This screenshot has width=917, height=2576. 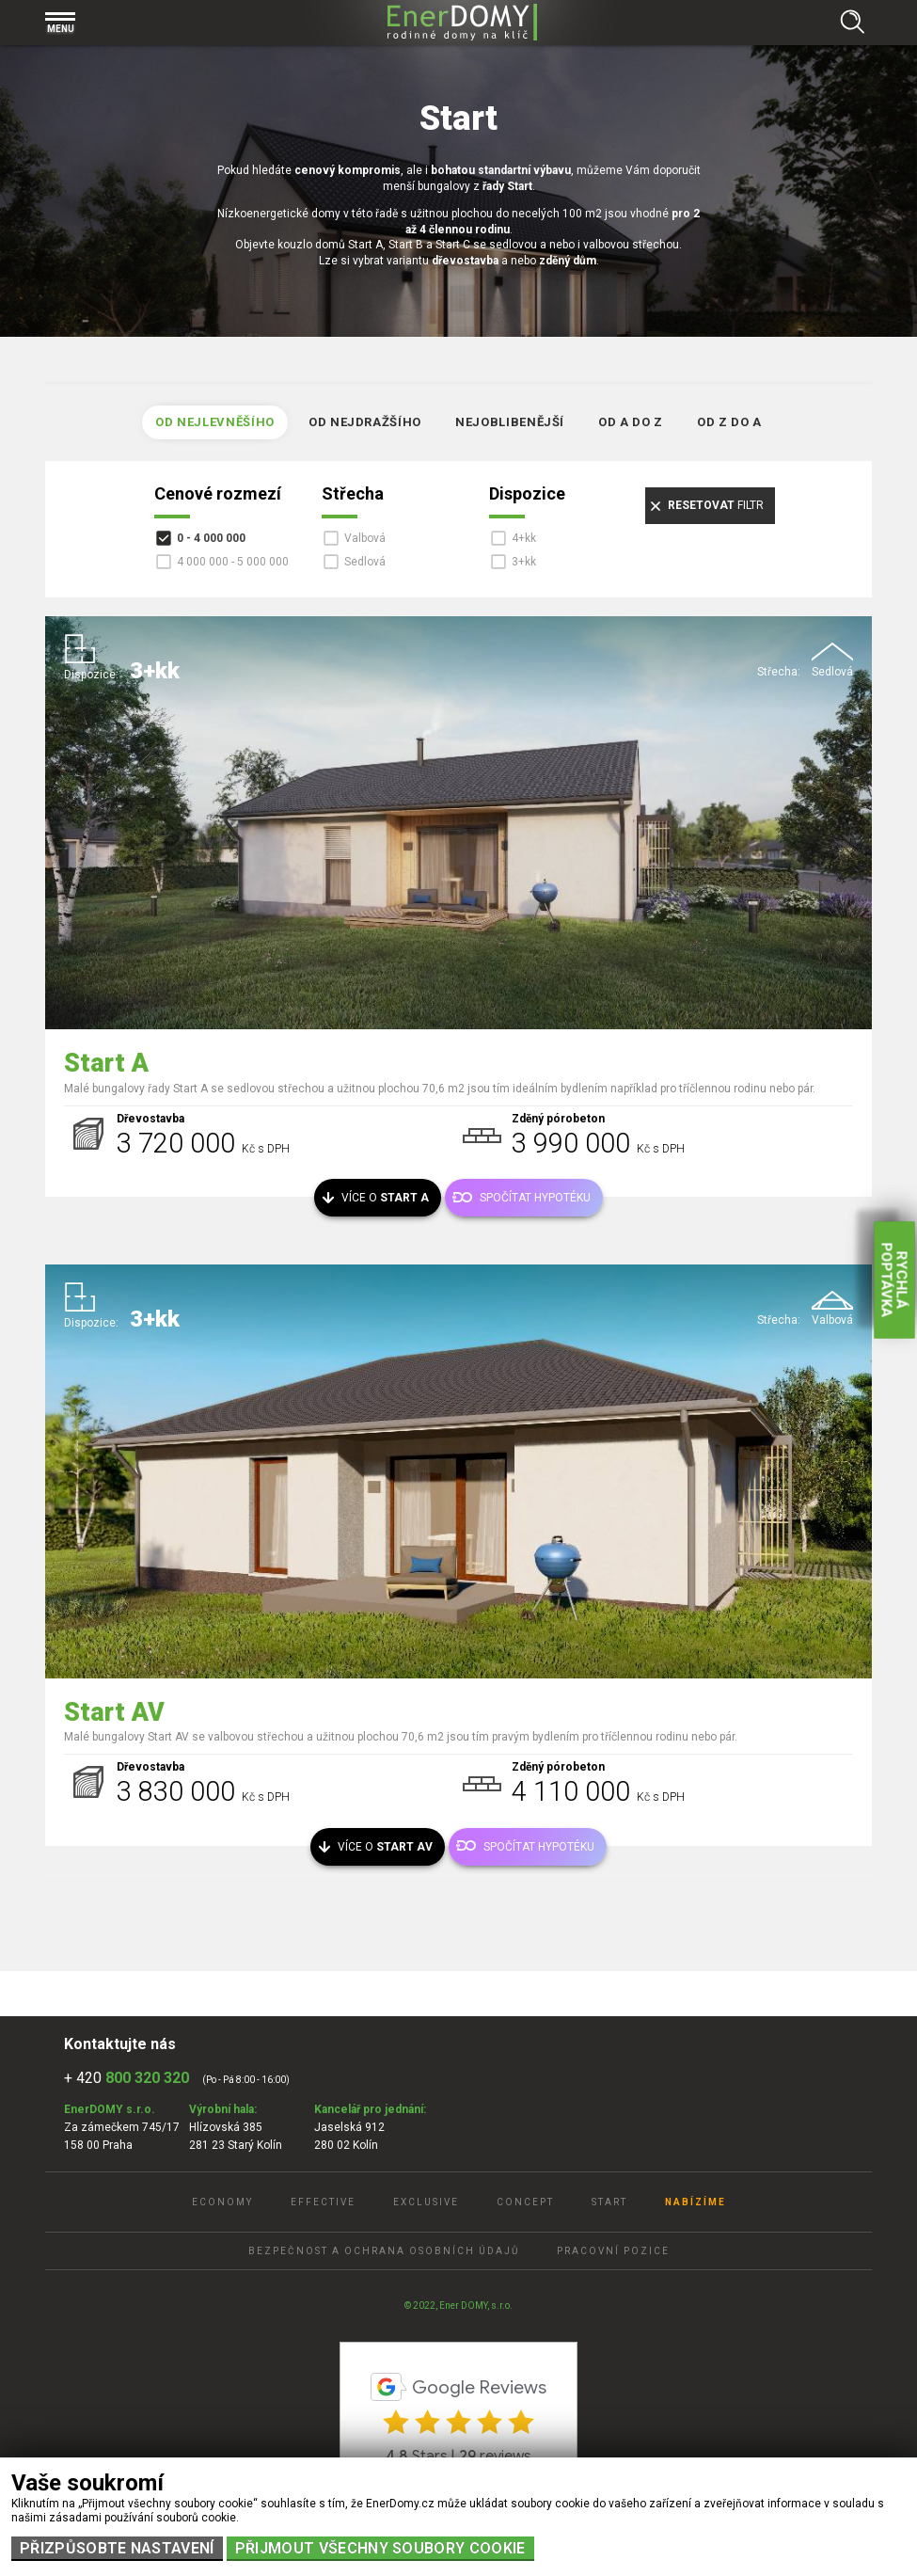 What do you see at coordinates (117, 2548) in the screenshot?
I see `Přizpůsobte nastavení` at bounding box center [117, 2548].